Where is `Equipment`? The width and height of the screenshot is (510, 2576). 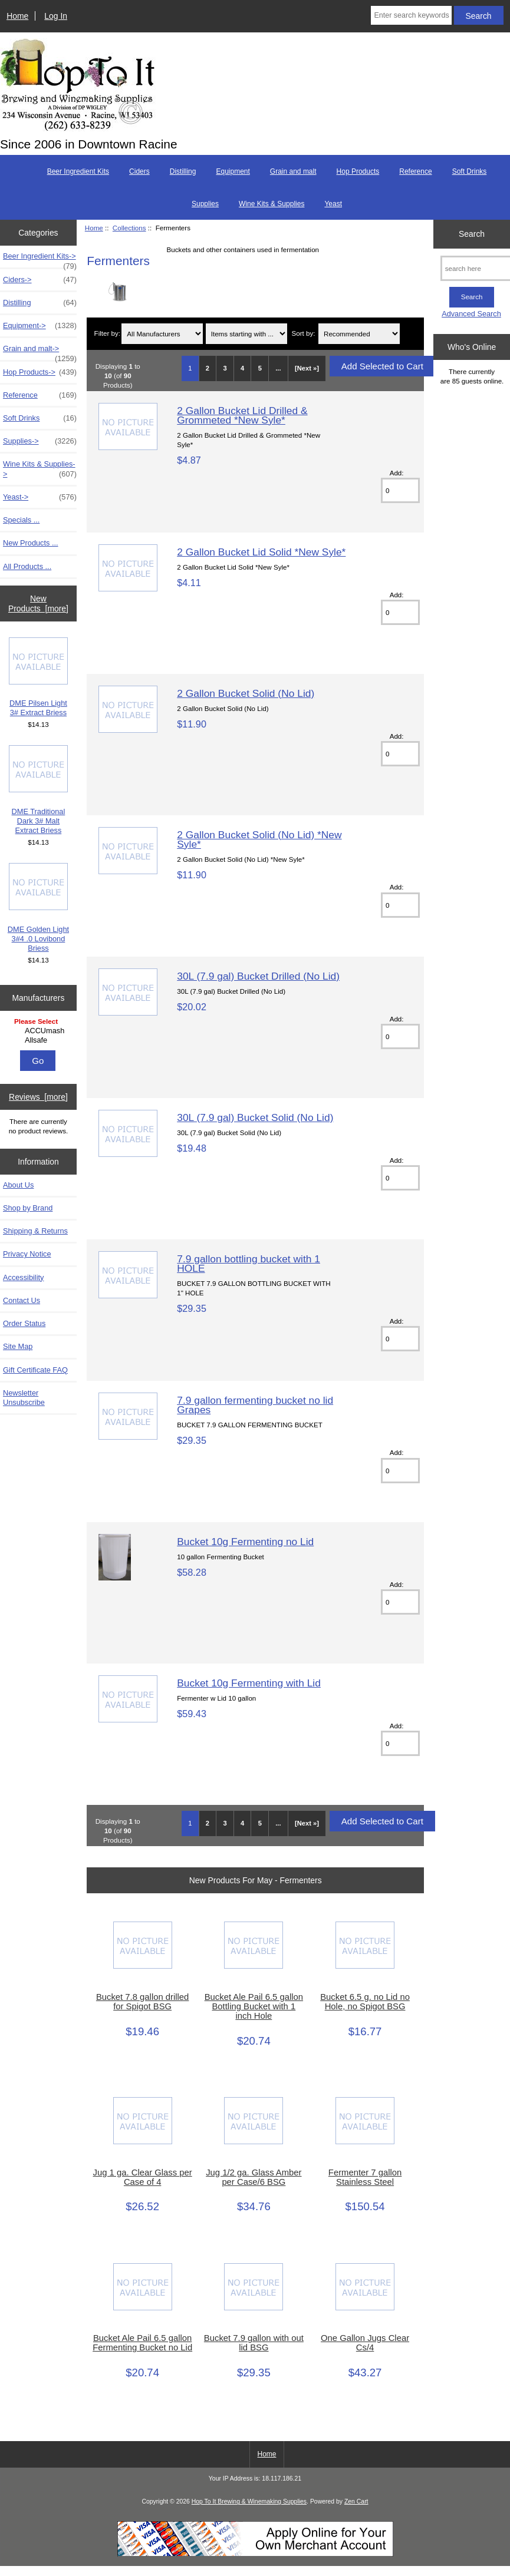
Equipment is located at coordinates (232, 171).